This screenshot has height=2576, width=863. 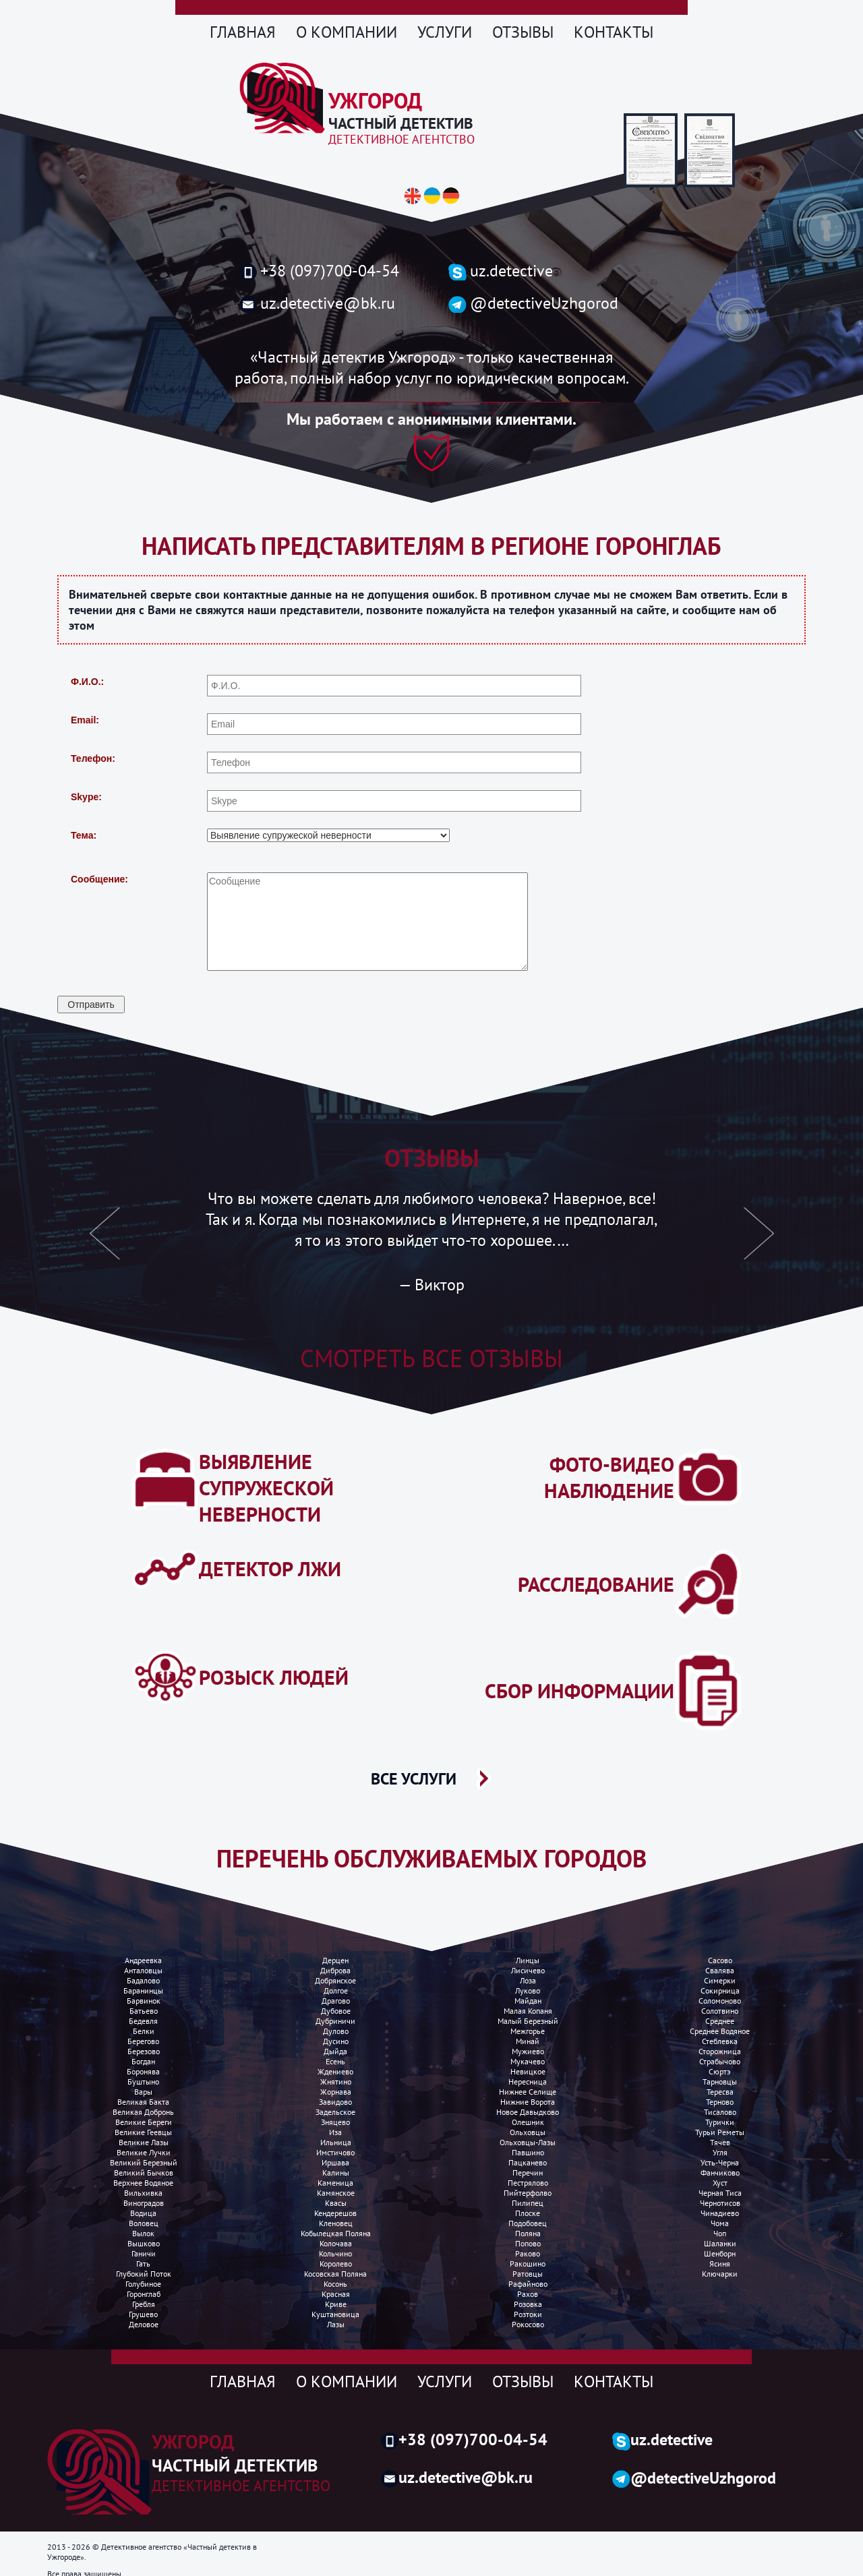 I want to click on Ольховцы-лазы, so click(x=528, y=2142).